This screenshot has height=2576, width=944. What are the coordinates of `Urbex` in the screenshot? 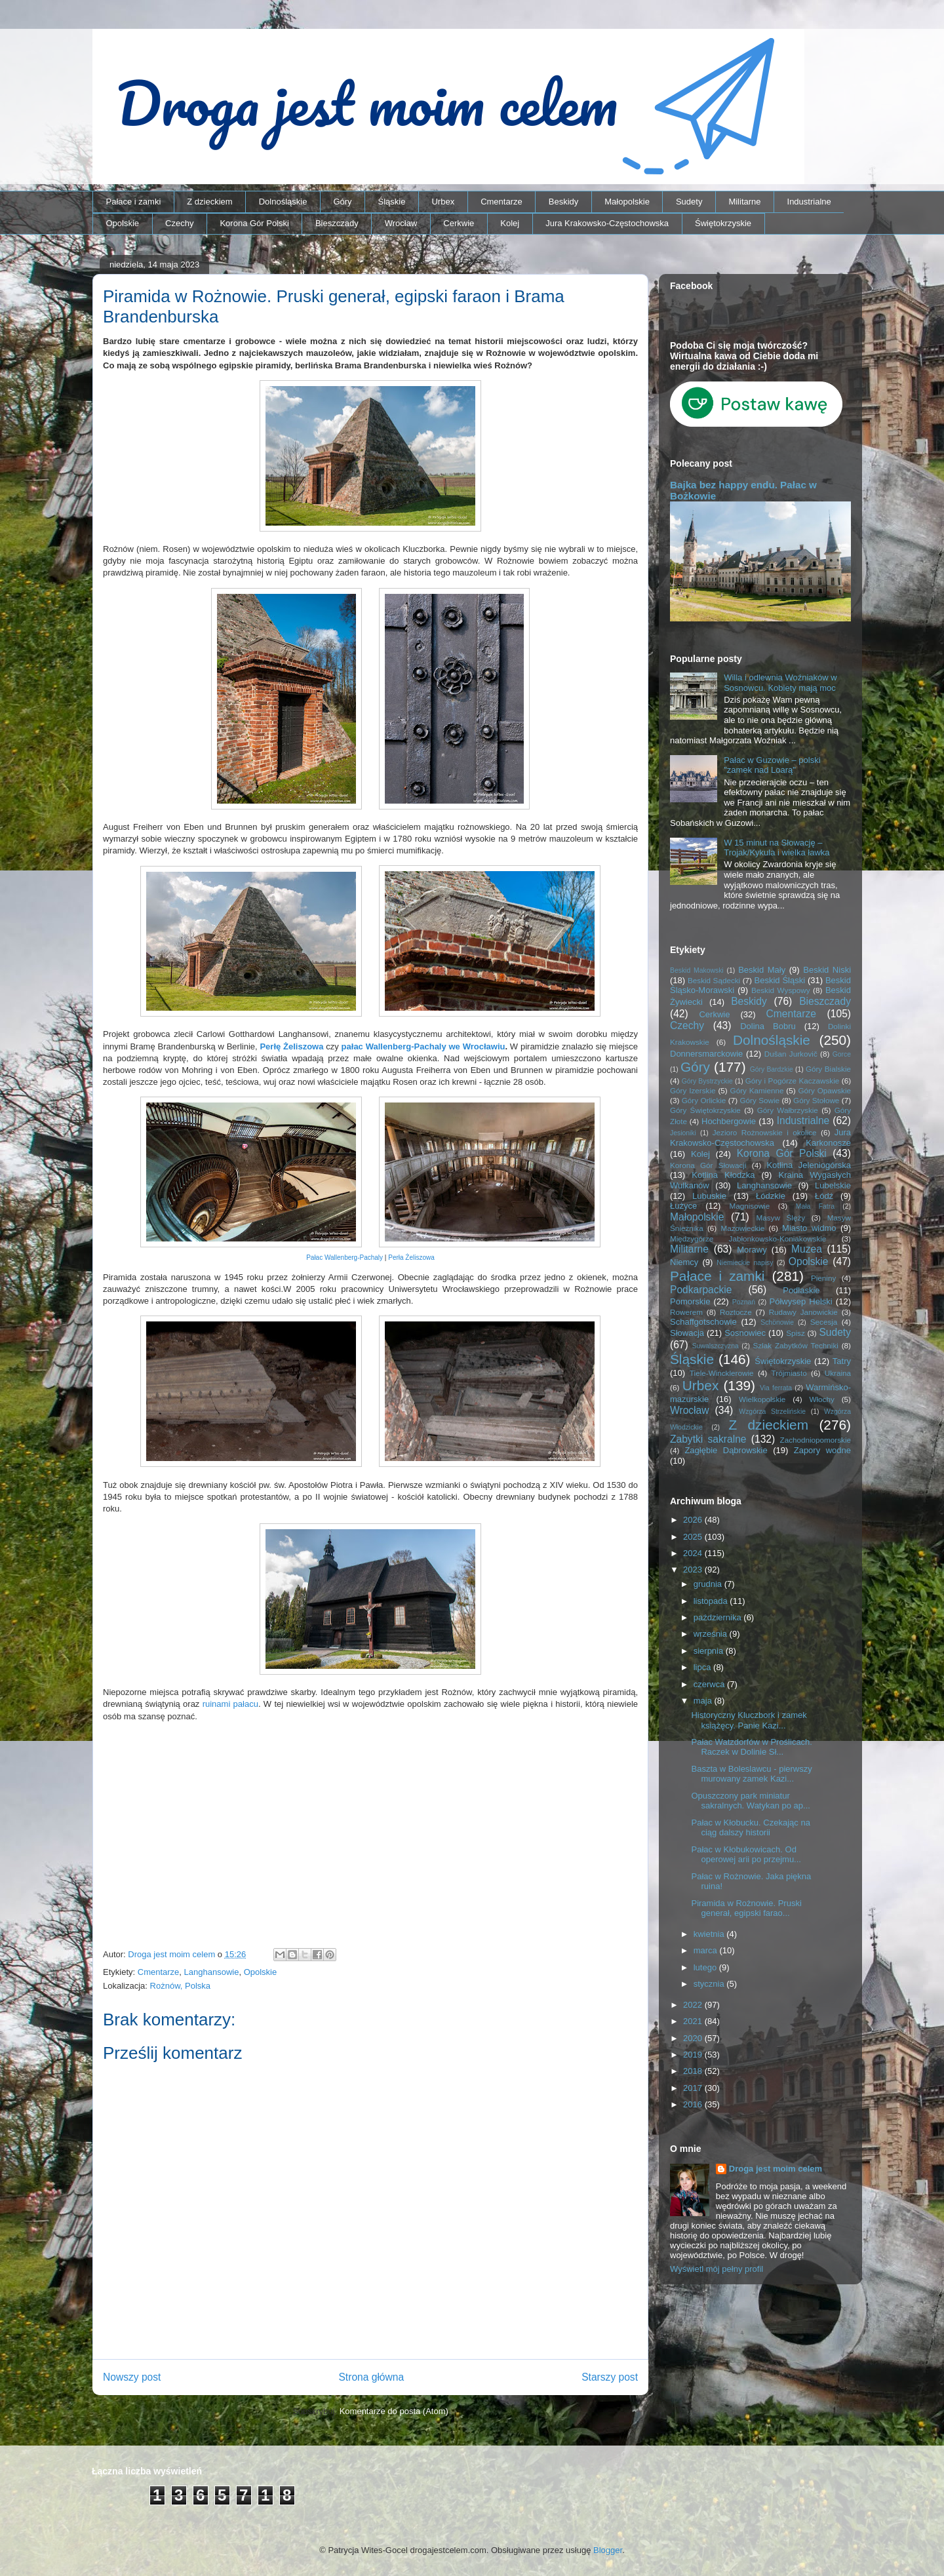 It's located at (442, 201).